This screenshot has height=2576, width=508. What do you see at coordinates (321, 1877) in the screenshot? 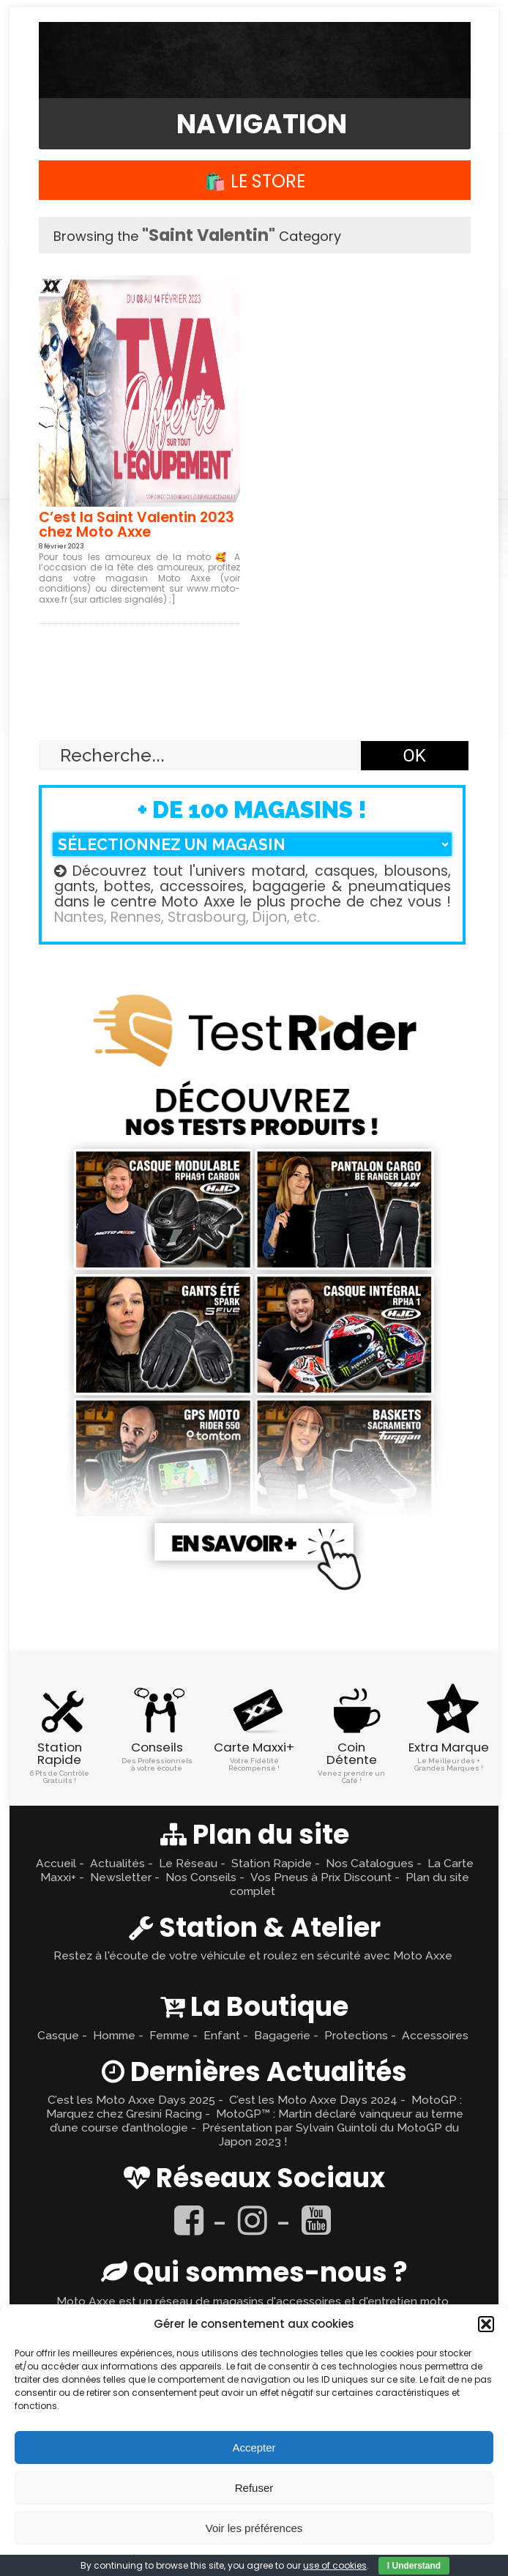
I see `Vos Pneus à Prix Discount` at bounding box center [321, 1877].